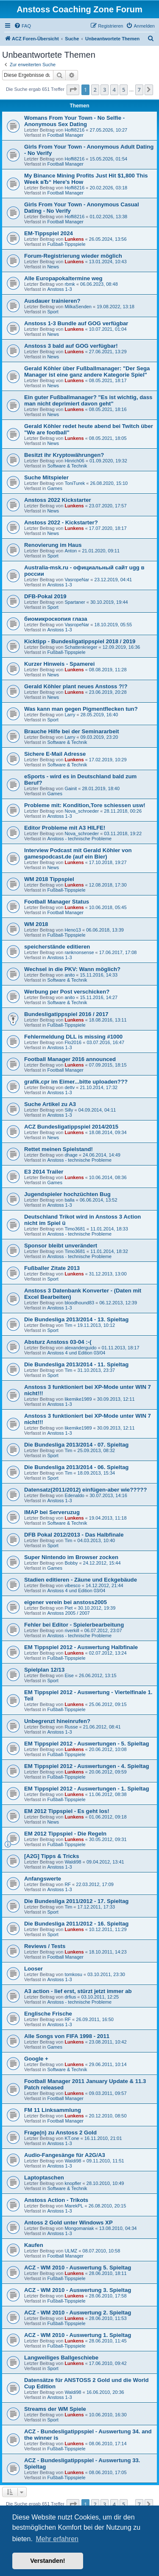  What do you see at coordinates (76, 1364) in the screenshot?
I see `Die Bundesliga 2013/2014 - 11. Spieltag` at bounding box center [76, 1364].